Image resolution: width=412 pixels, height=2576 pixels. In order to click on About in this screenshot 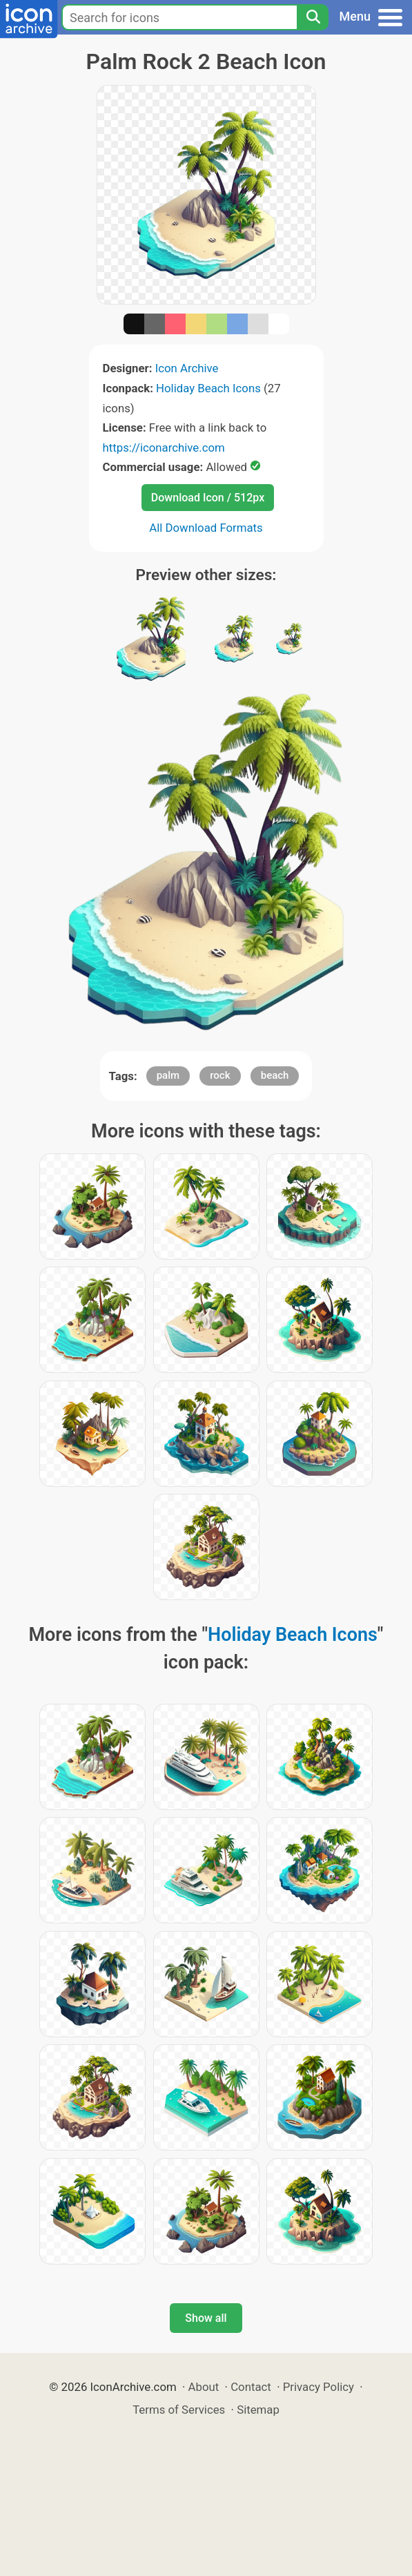, I will do `click(203, 2387)`.